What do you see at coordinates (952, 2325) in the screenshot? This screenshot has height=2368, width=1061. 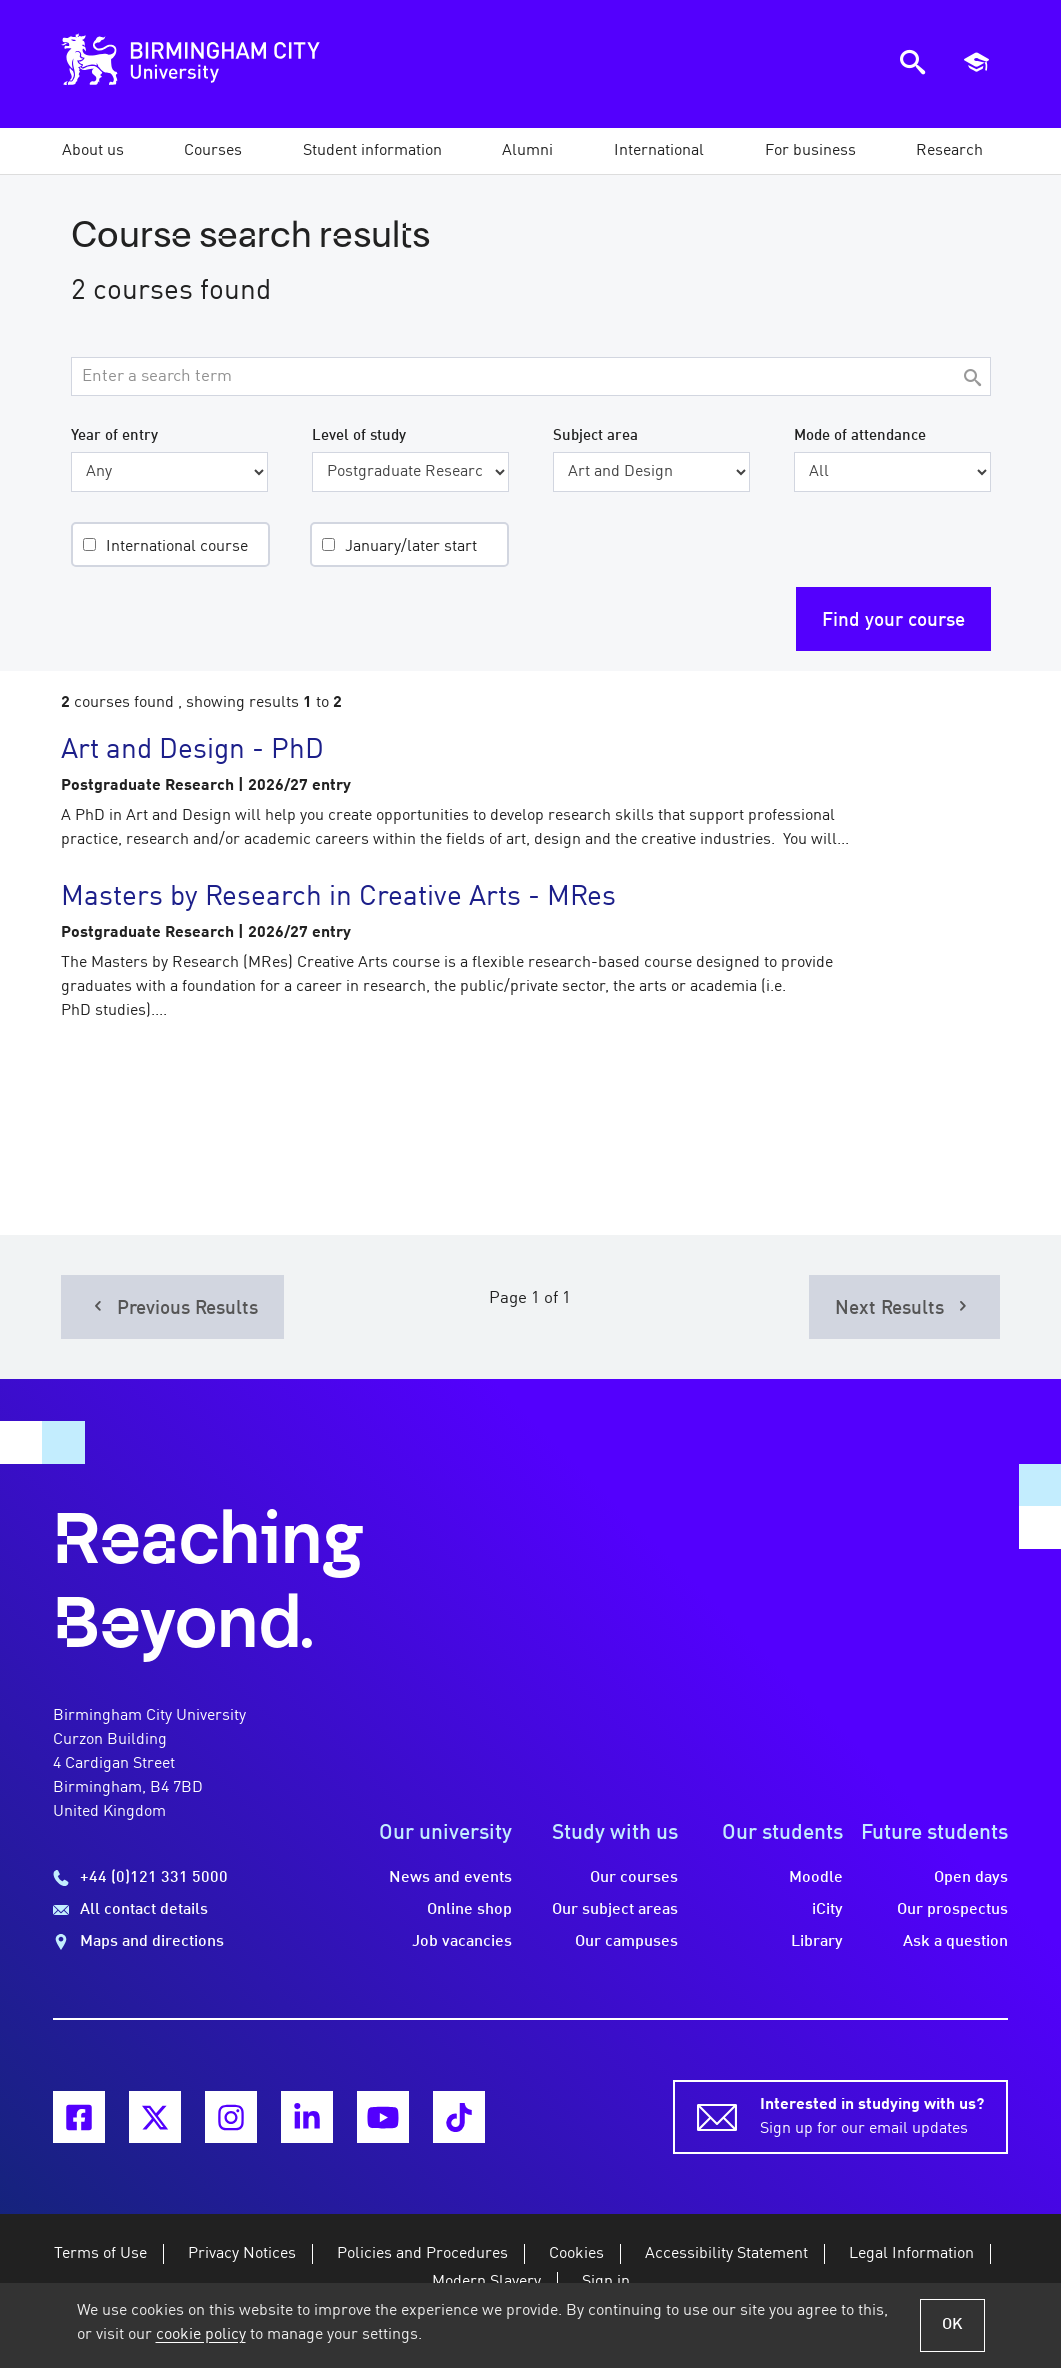 I see `OK` at bounding box center [952, 2325].